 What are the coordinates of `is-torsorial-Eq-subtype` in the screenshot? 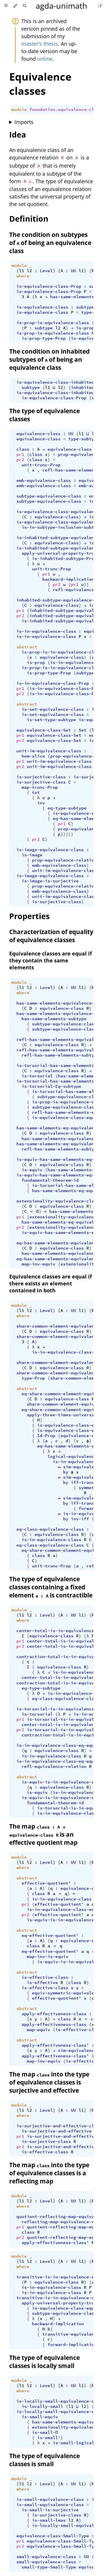 It's located at (51, 1086).